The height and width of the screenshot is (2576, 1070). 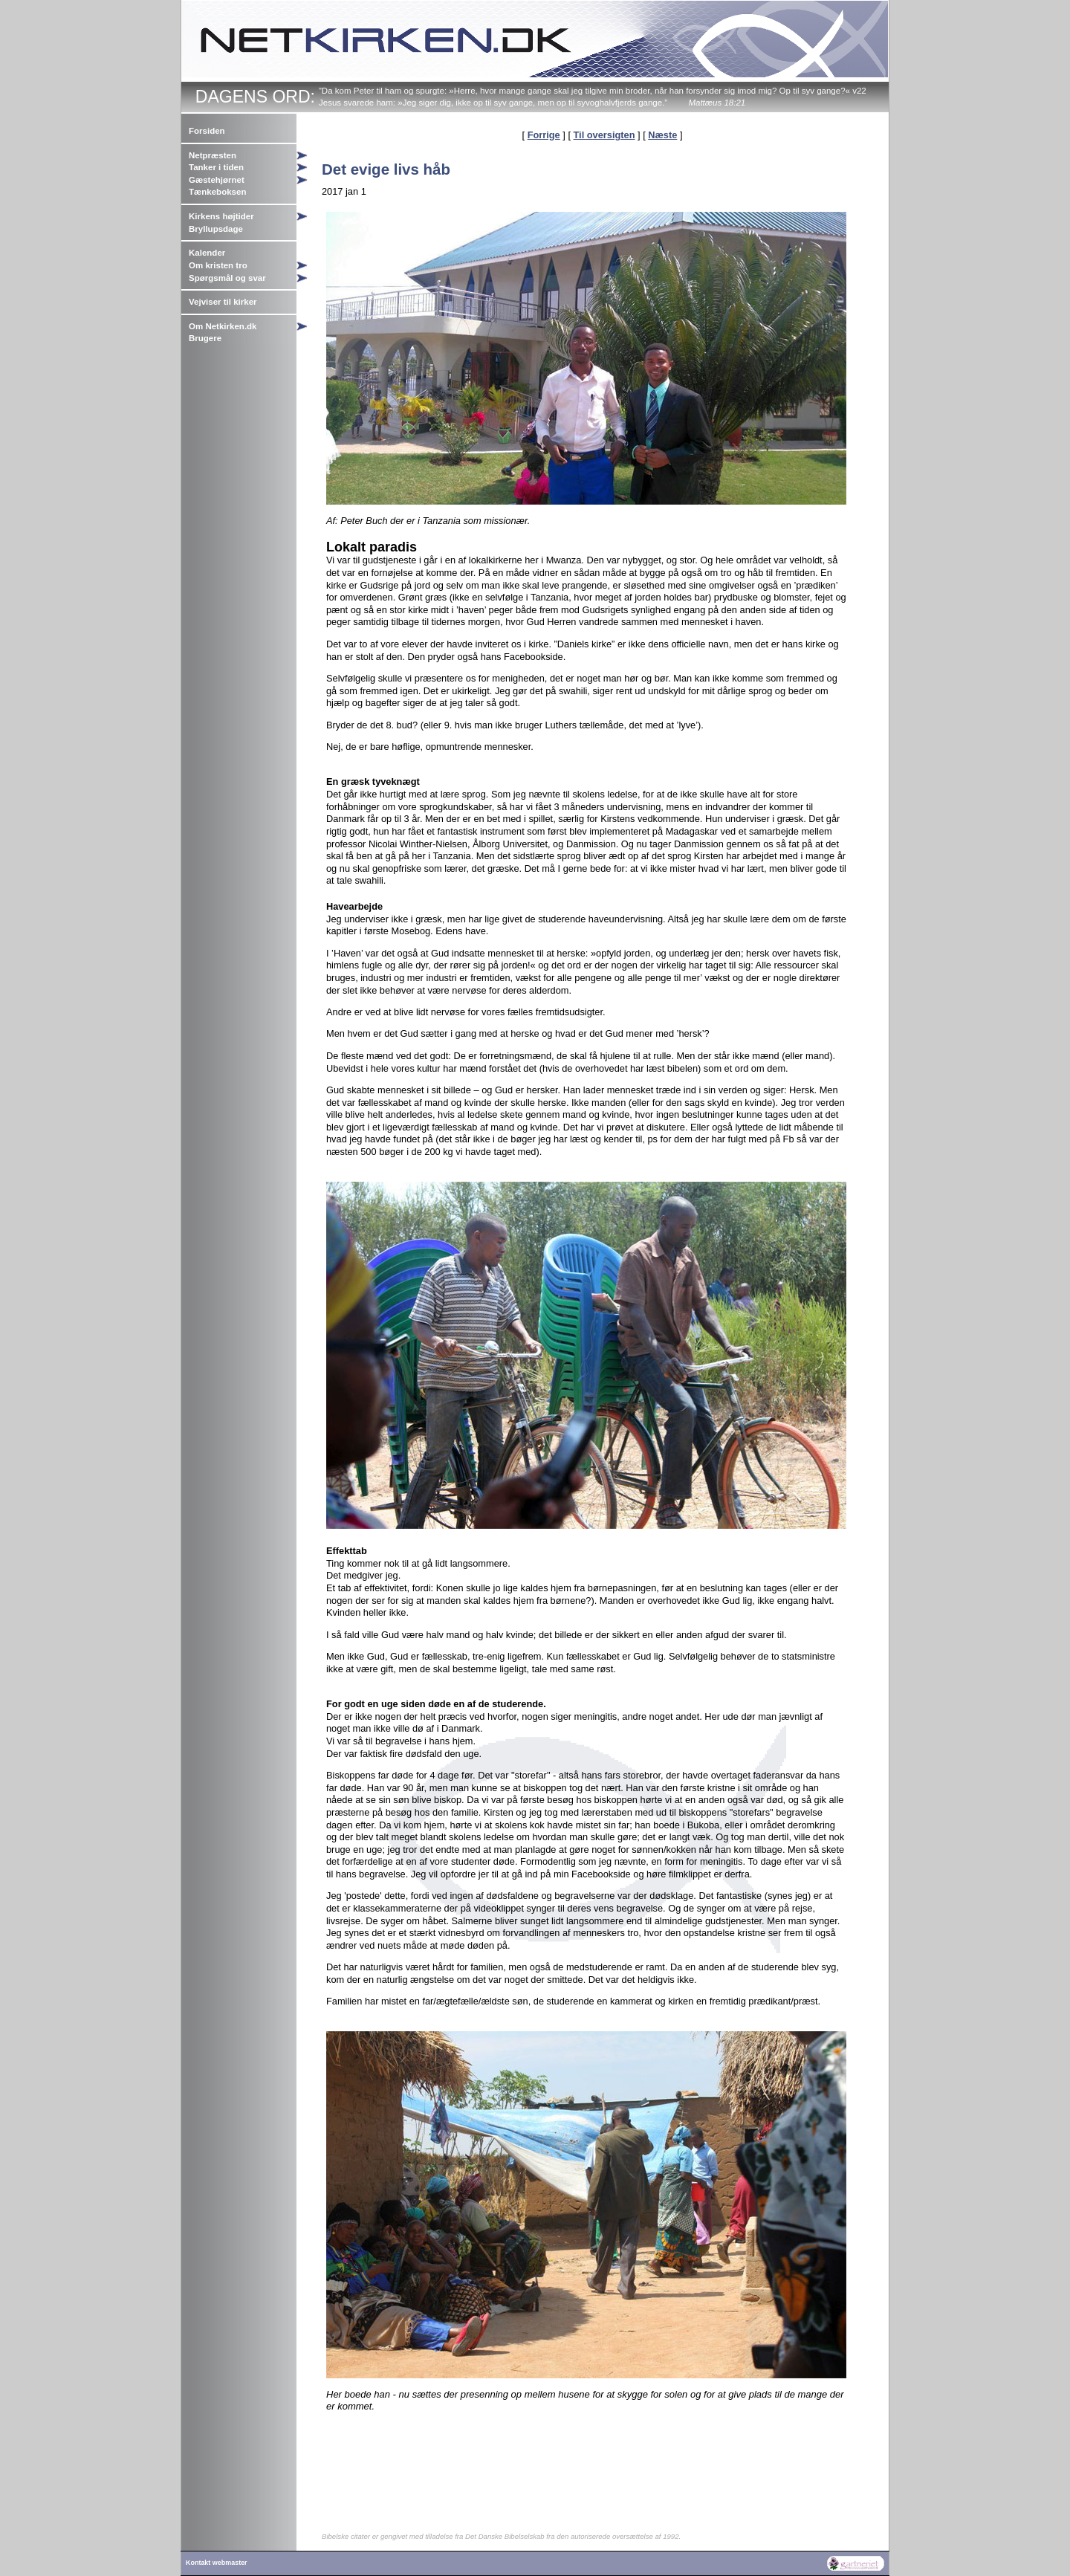 I want to click on Netpræsten, so click(x=212, y=155).